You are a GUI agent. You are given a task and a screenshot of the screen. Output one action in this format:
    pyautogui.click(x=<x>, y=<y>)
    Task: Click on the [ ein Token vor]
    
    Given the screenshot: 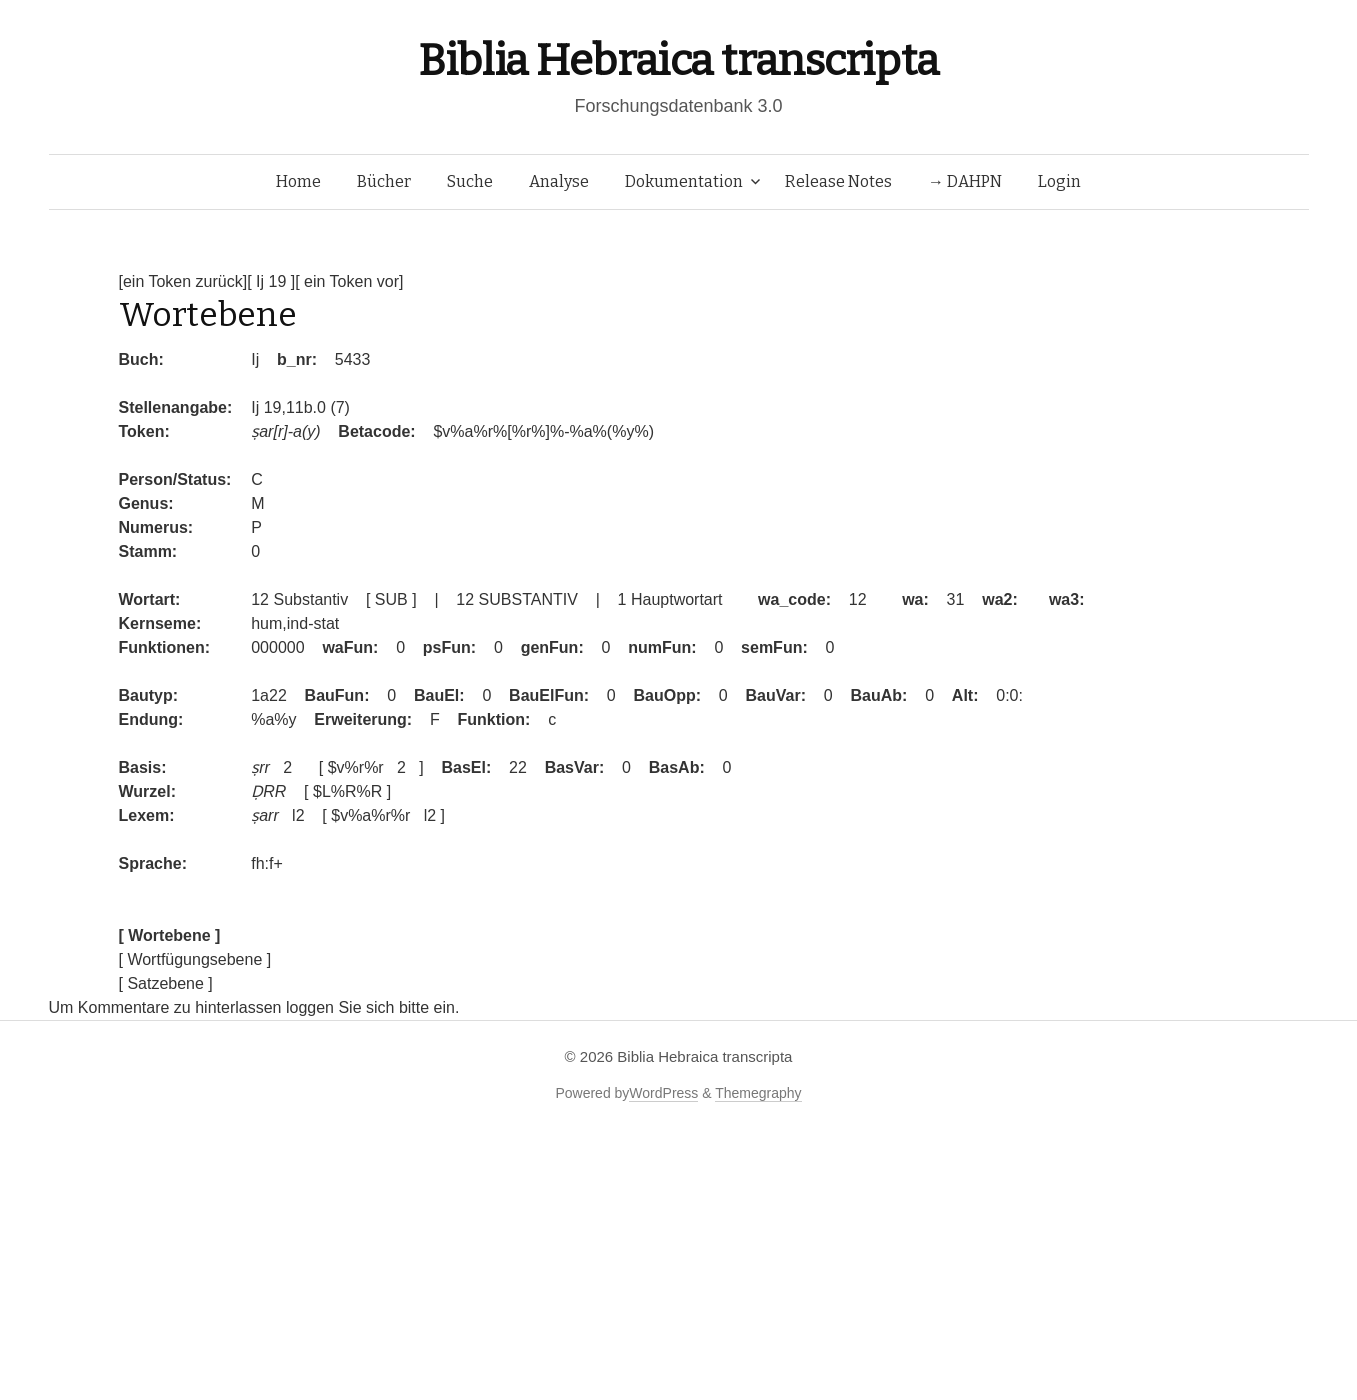 What is the action you would take?
    pyautogui.click(x=349, y=281)
    